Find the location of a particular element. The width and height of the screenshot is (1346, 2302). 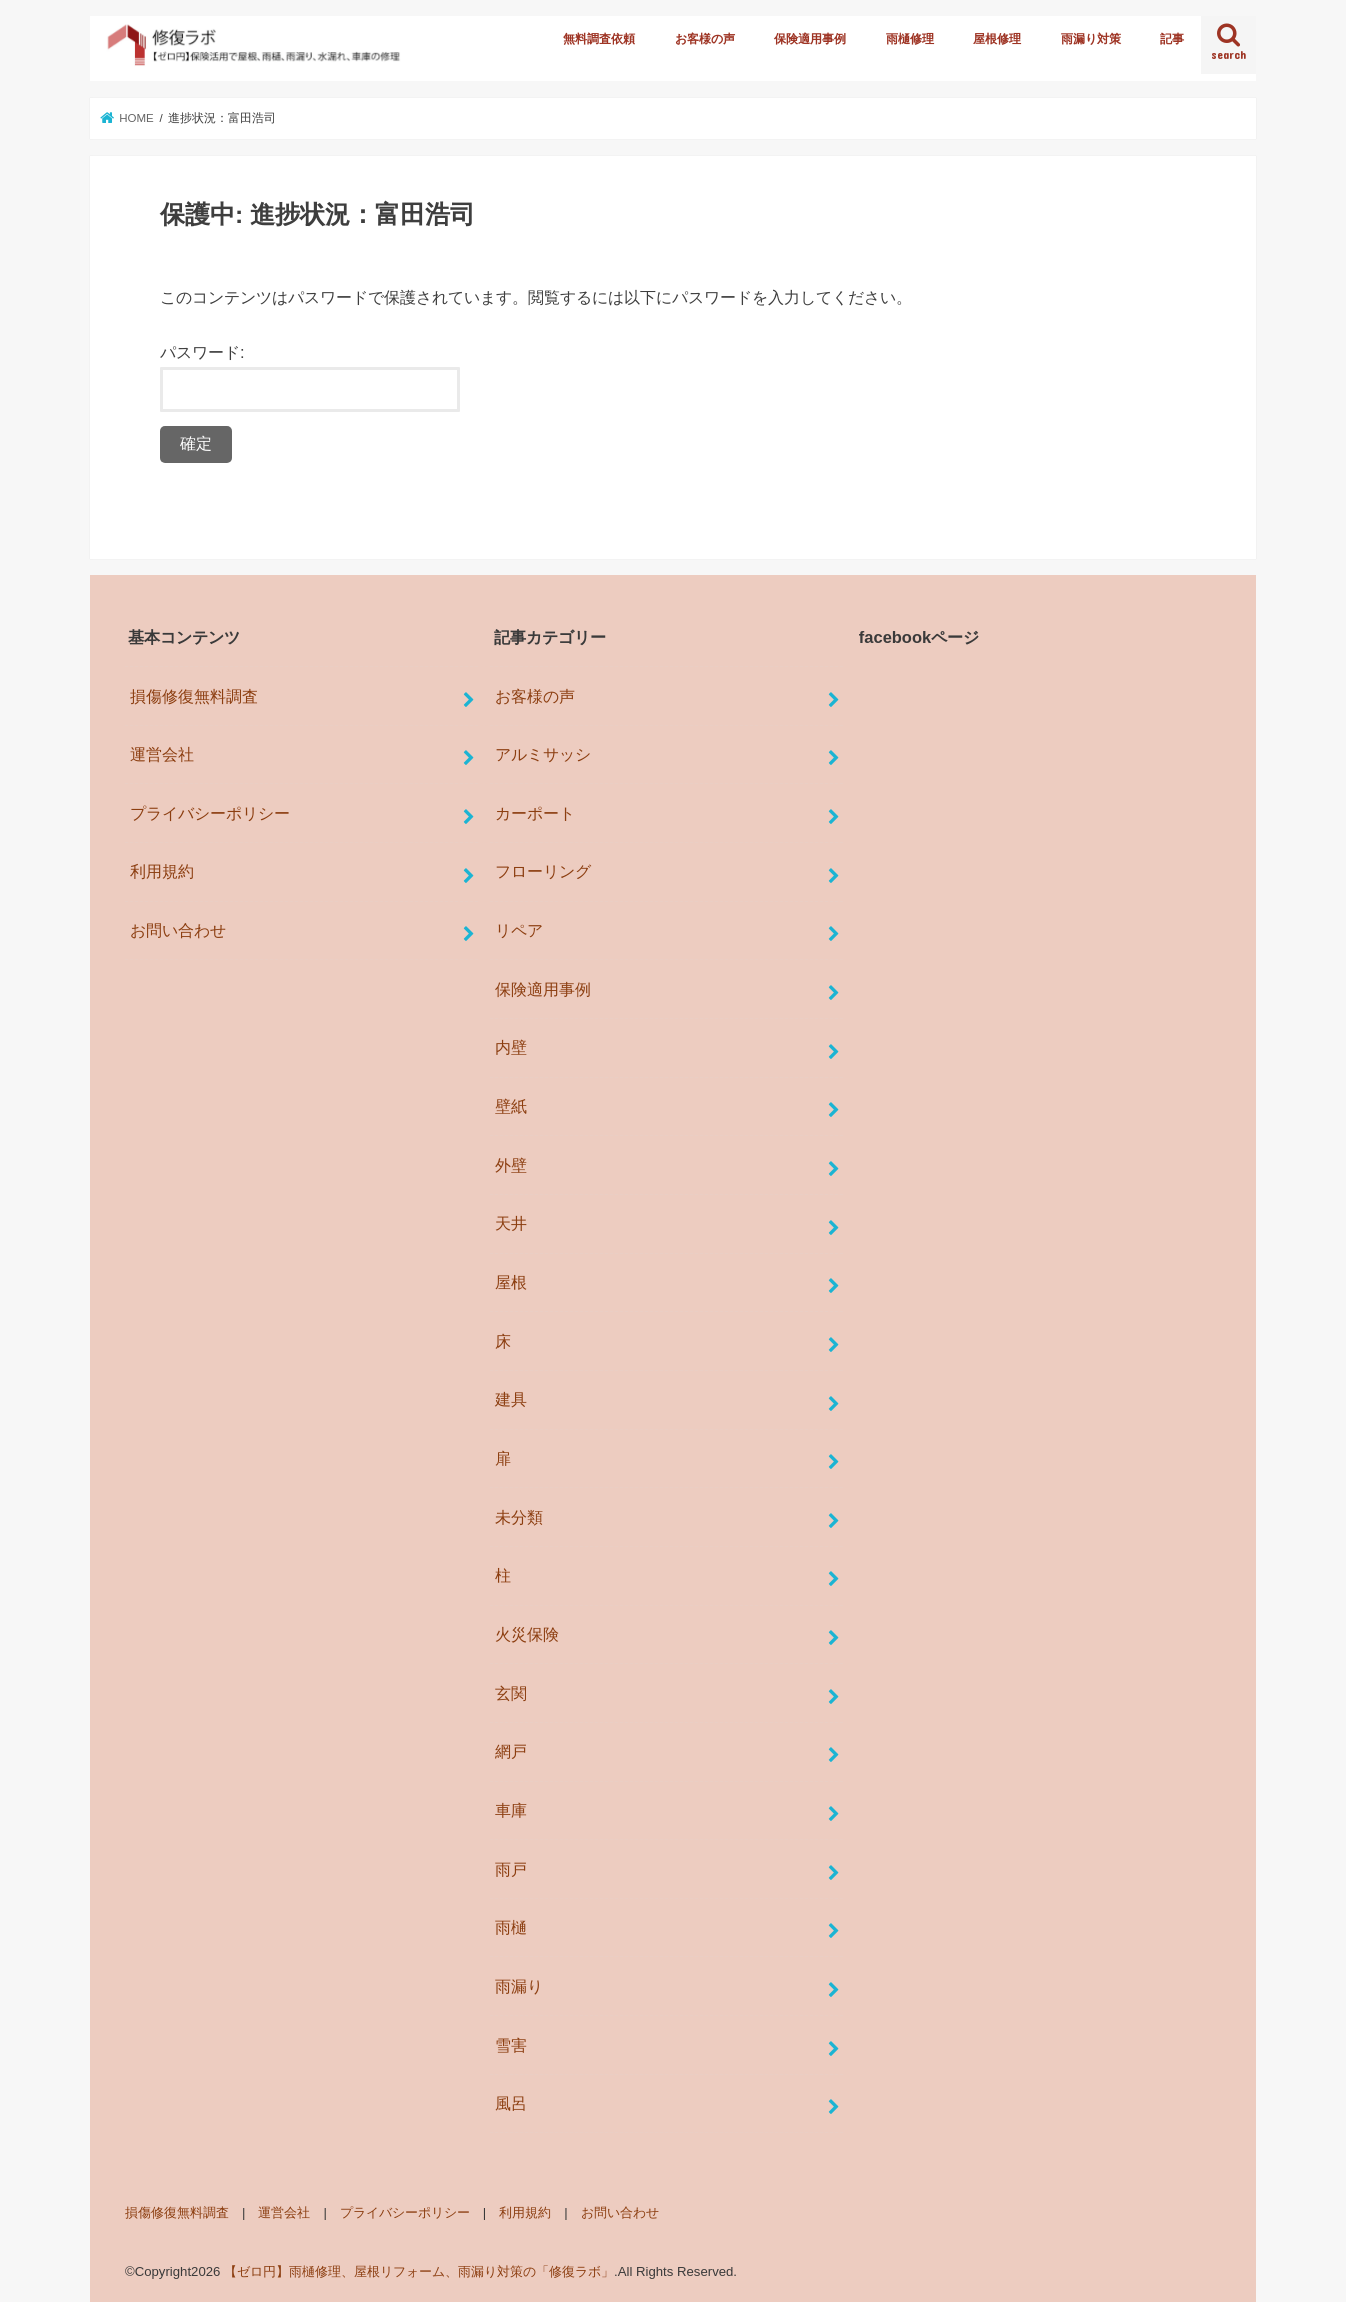

風呂 is located at coordinates (511, 2103).